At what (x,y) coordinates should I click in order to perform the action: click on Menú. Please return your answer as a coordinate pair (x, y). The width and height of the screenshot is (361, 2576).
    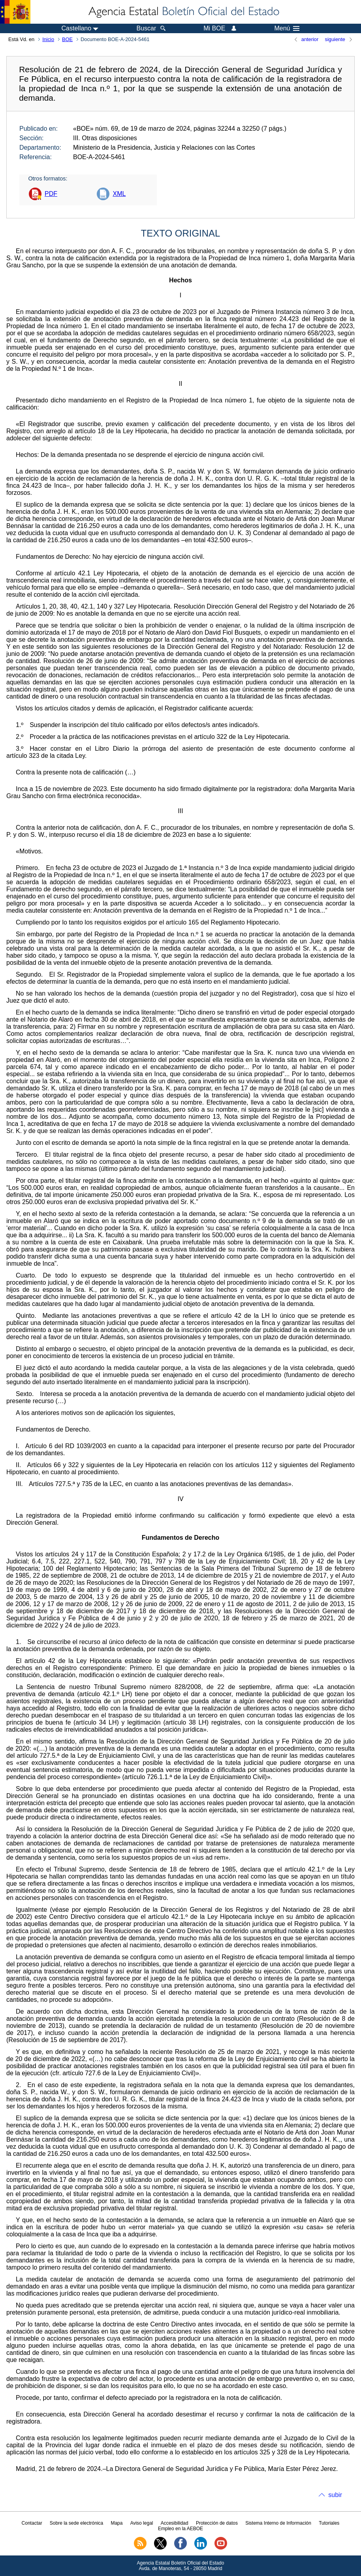
    Looking at the image, I should click on (286, 28).